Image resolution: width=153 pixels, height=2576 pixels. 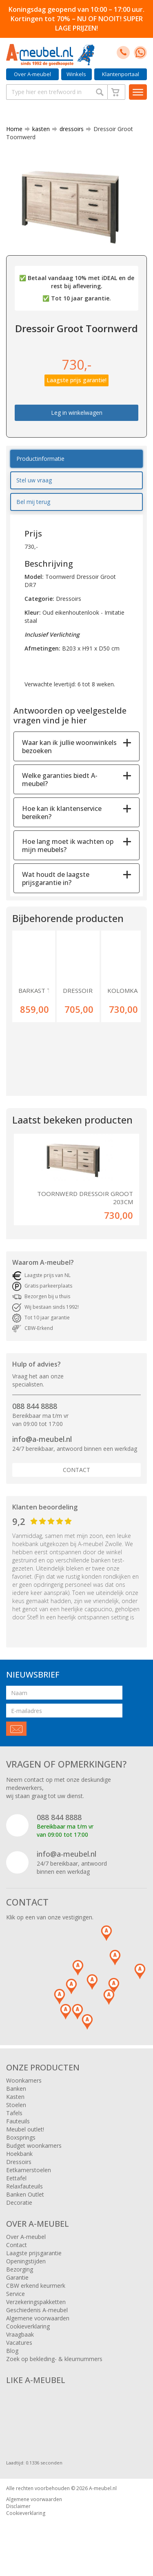 What do you see at coordinates (37, 2318) in the screenshot?
I see `Algemene voorwaarden` at bounding box center [37, 2318].